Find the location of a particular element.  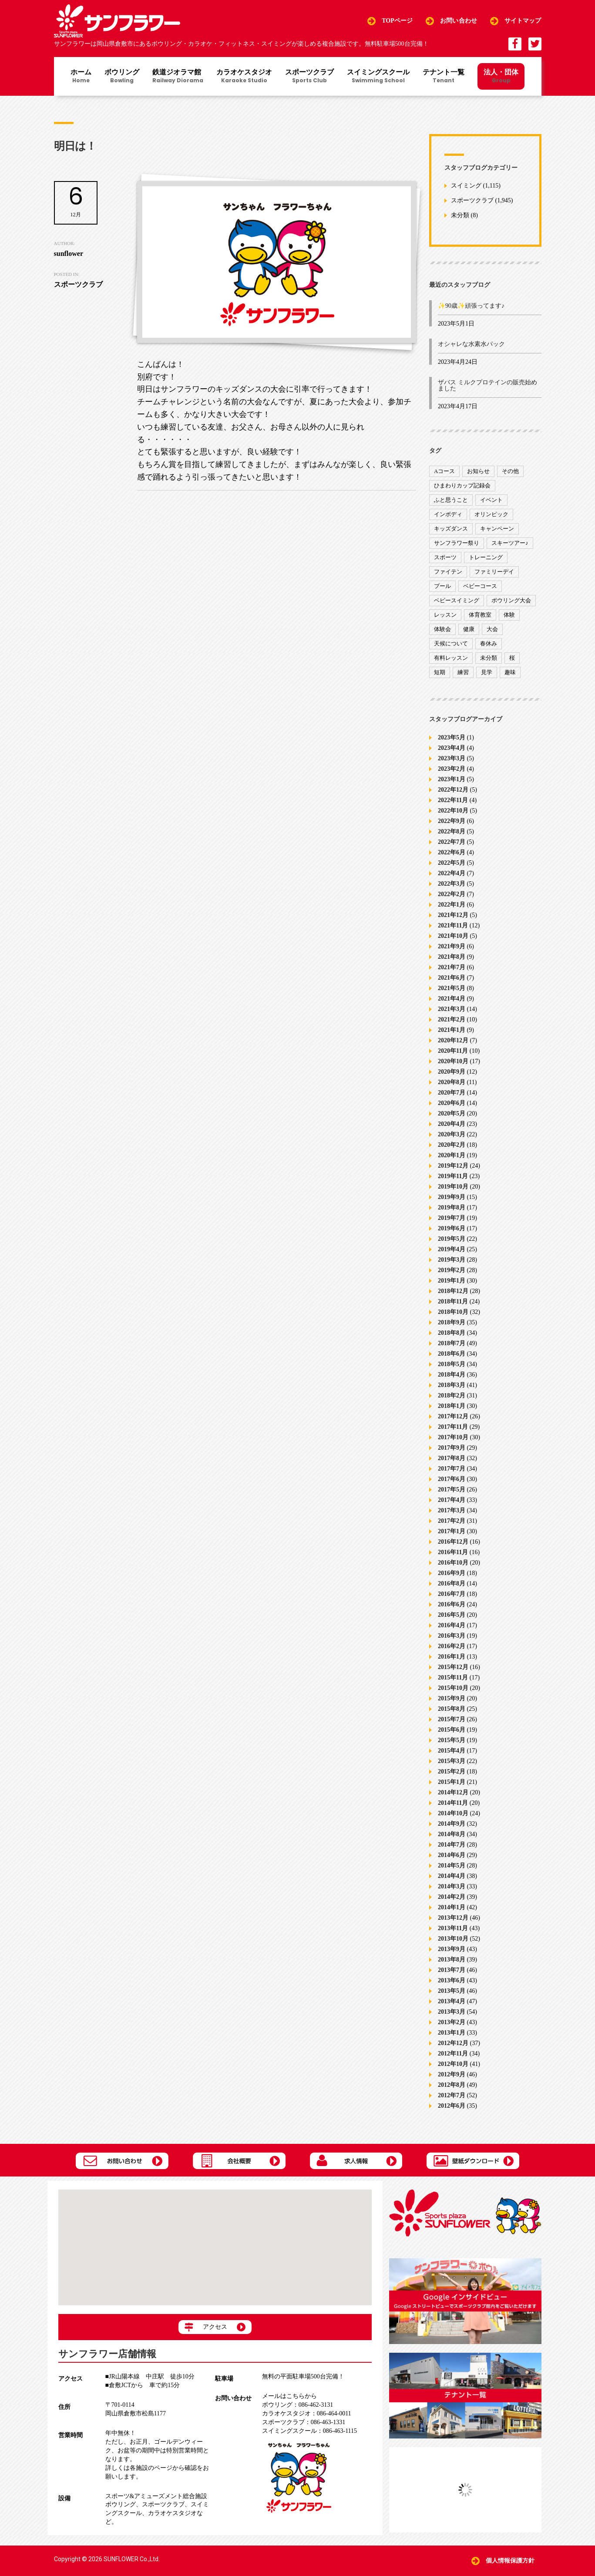

086-462-3131 is located at coordinates (297, 2404).